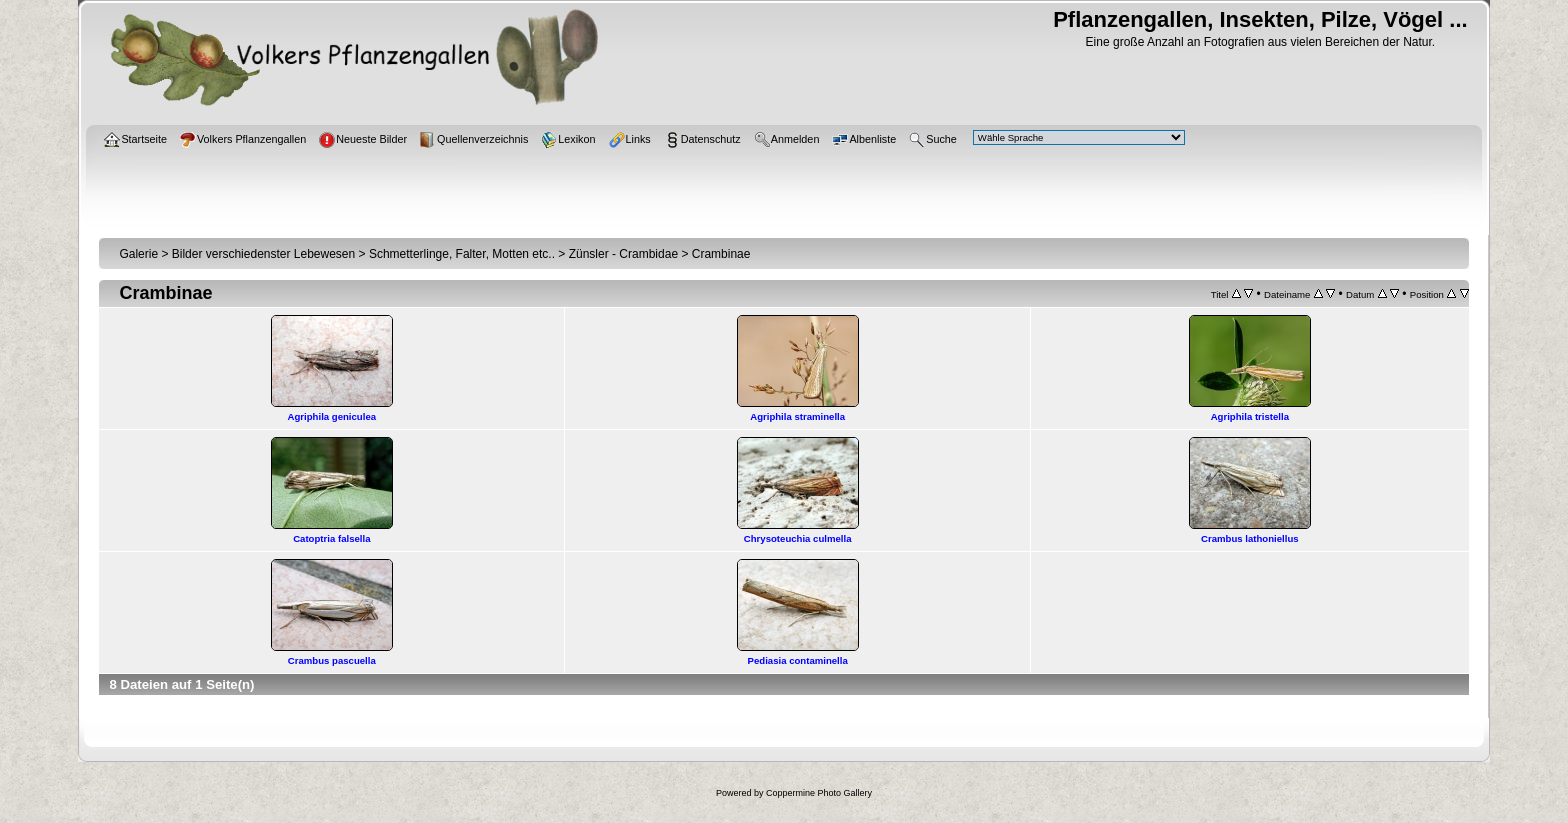  Describe the element at coordinates (263, 254) in the screenshot. I see `Bilder verschiedenster Lebewesen` at that location.